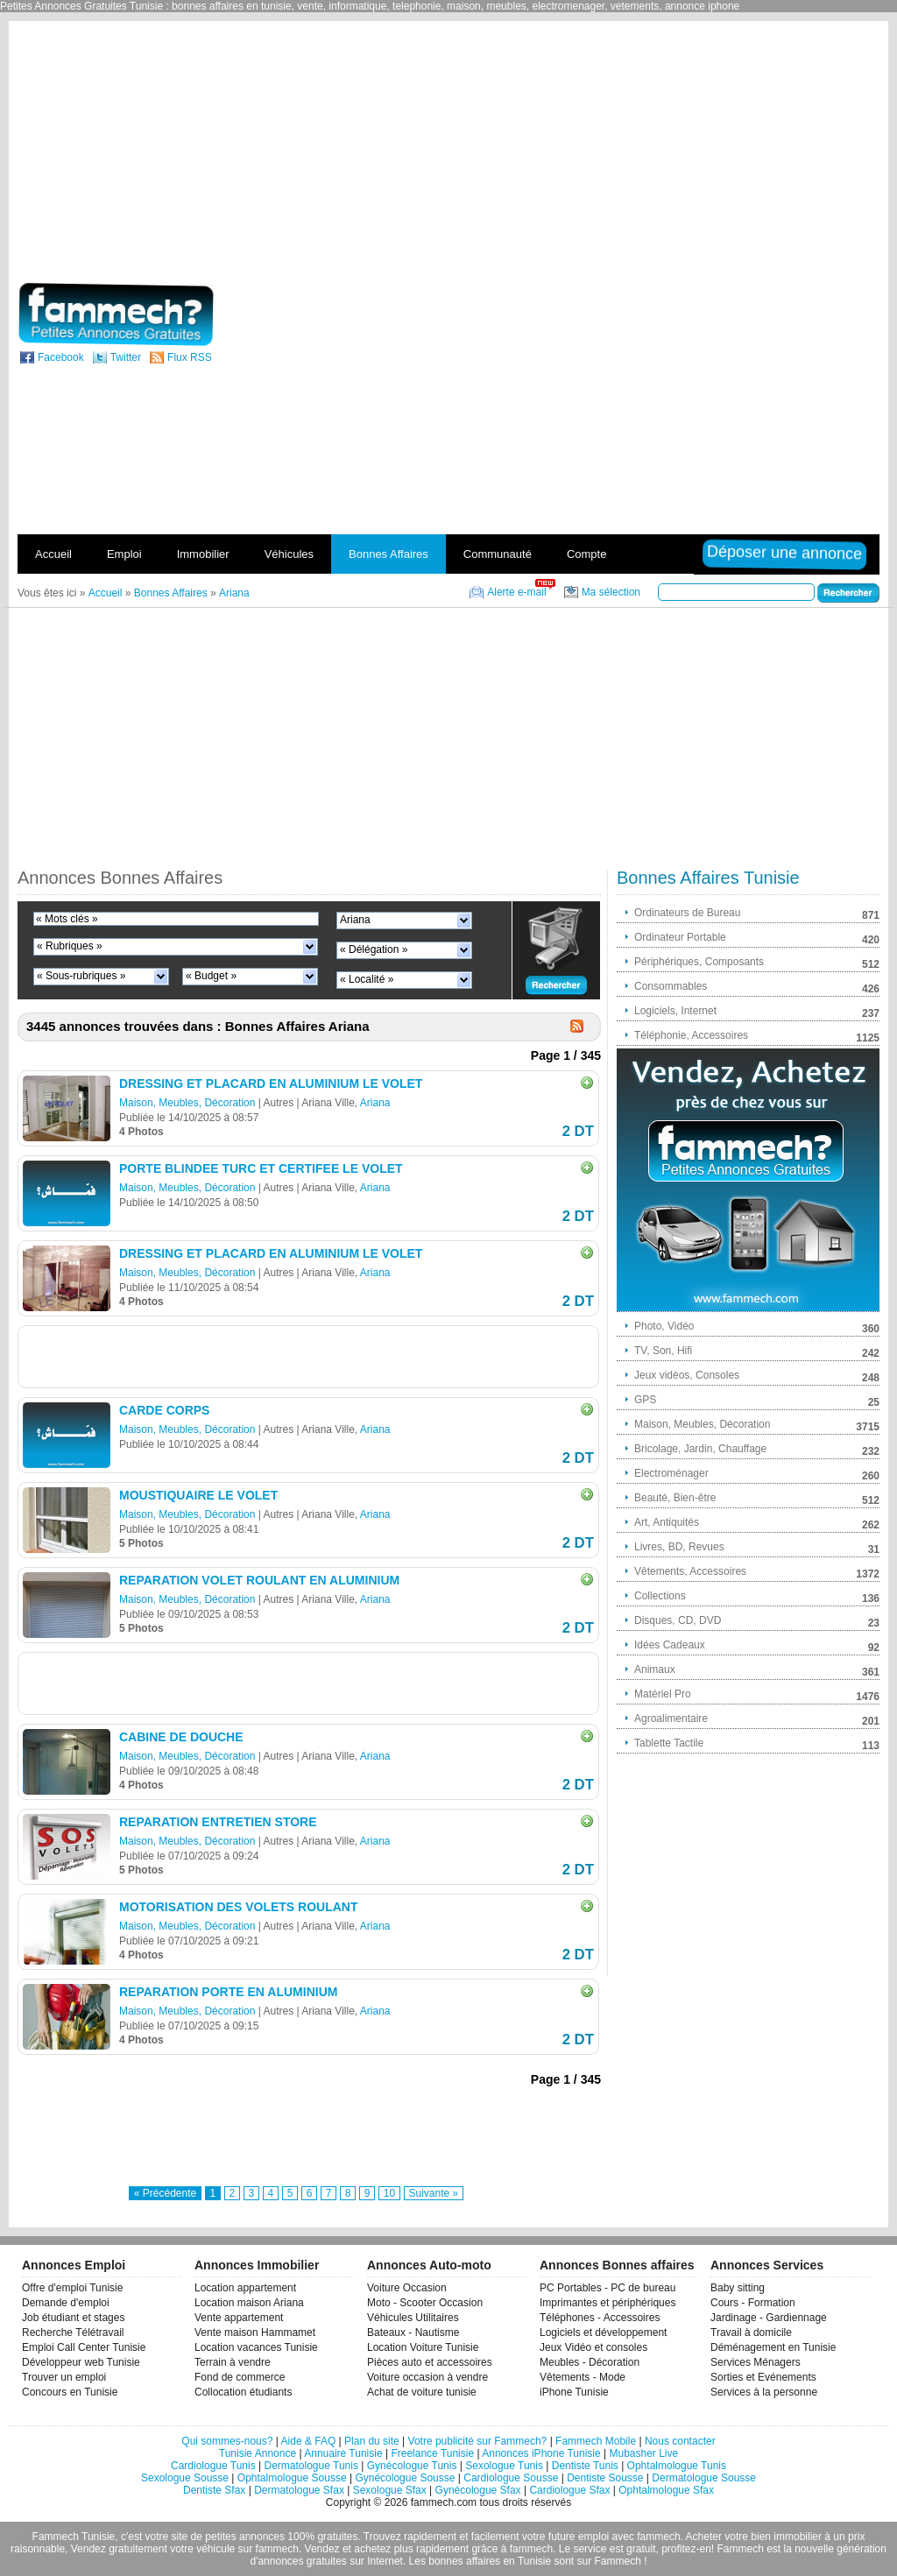 This screenshot has width=897, height=2576. What do you see at coordinates (64, 2377) in the screenshot?
I see `Trouver un emploi` at bounding box center [64, 2377].